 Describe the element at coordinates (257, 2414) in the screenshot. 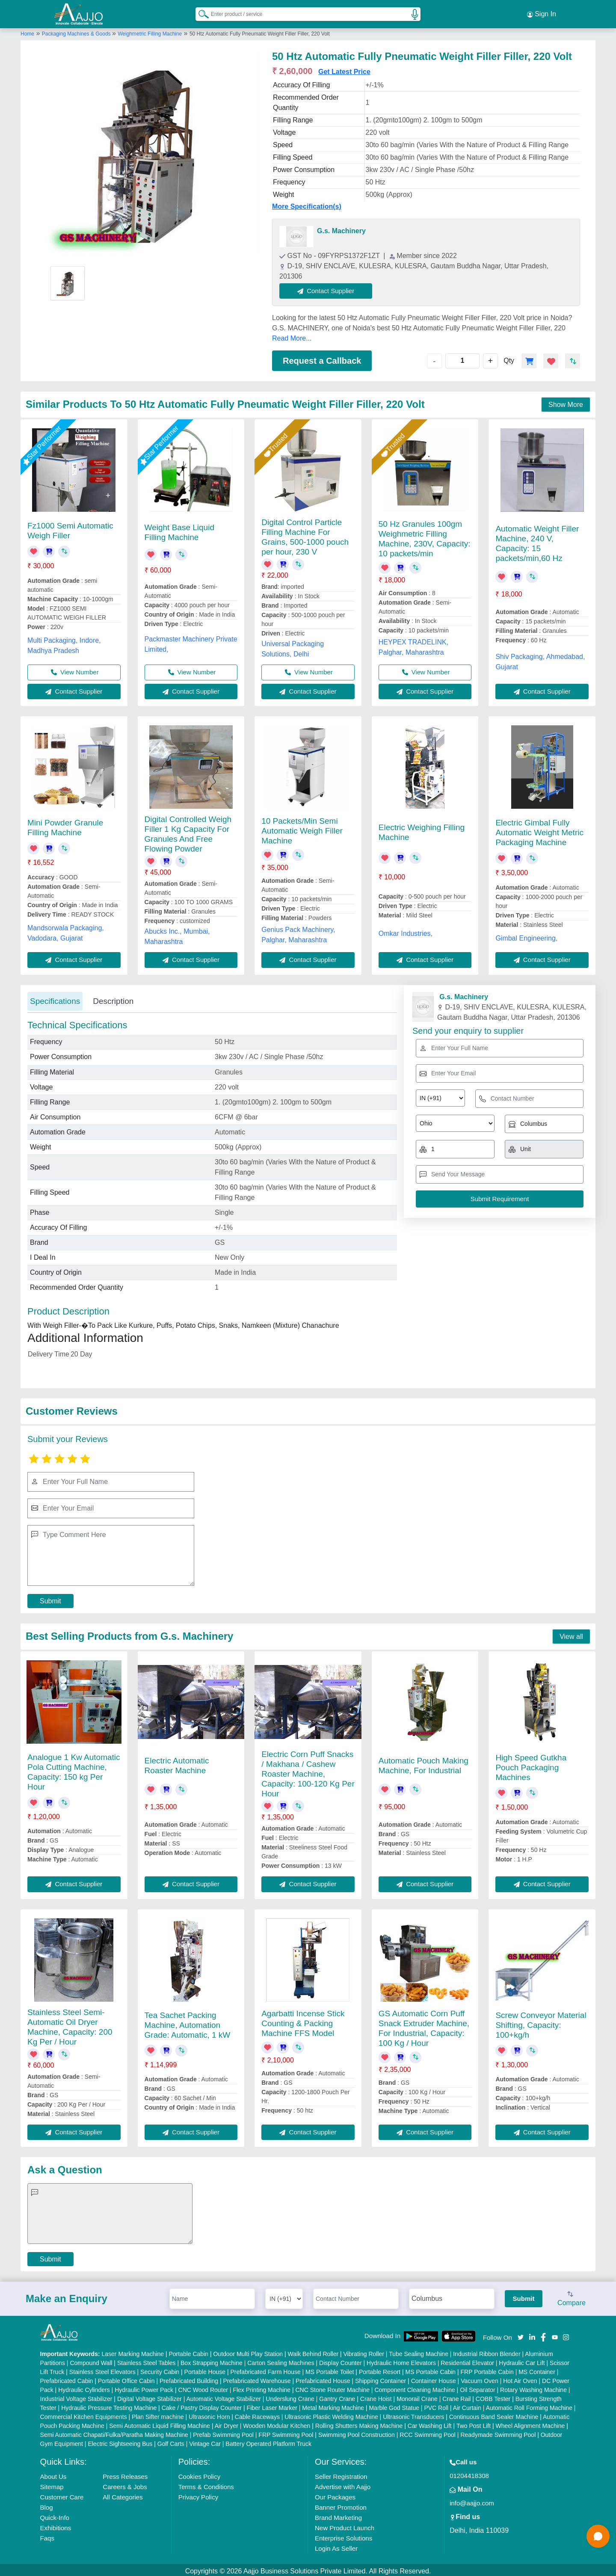

I see `Cable Raceways` at that location.